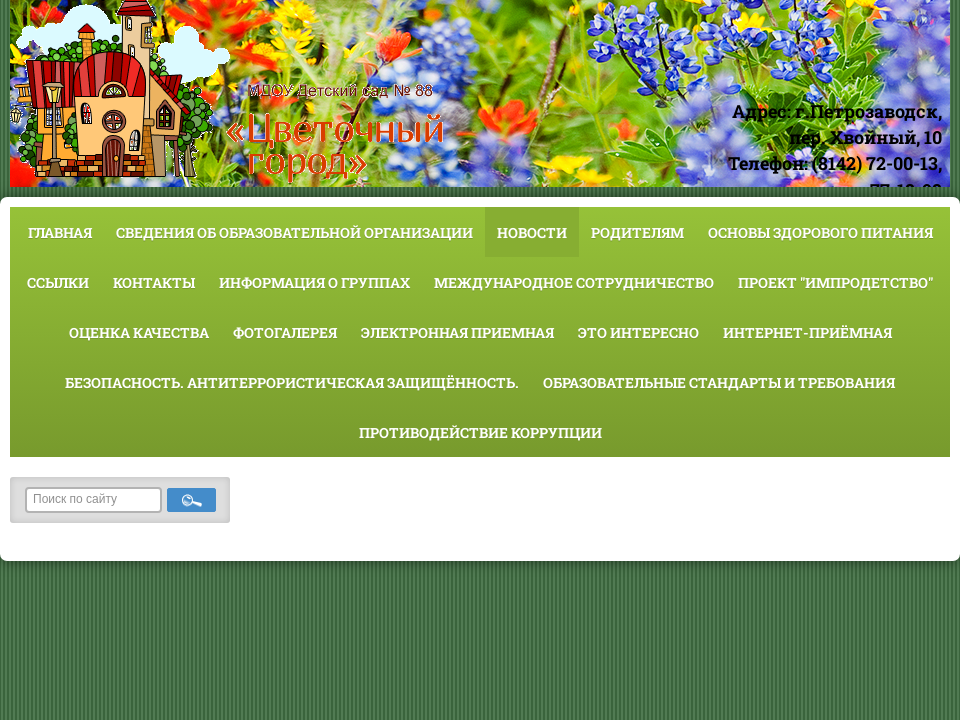  Describe the element at coordinates (480, 432) in the screenshot. I see `Противодействие коррупции` at that location.